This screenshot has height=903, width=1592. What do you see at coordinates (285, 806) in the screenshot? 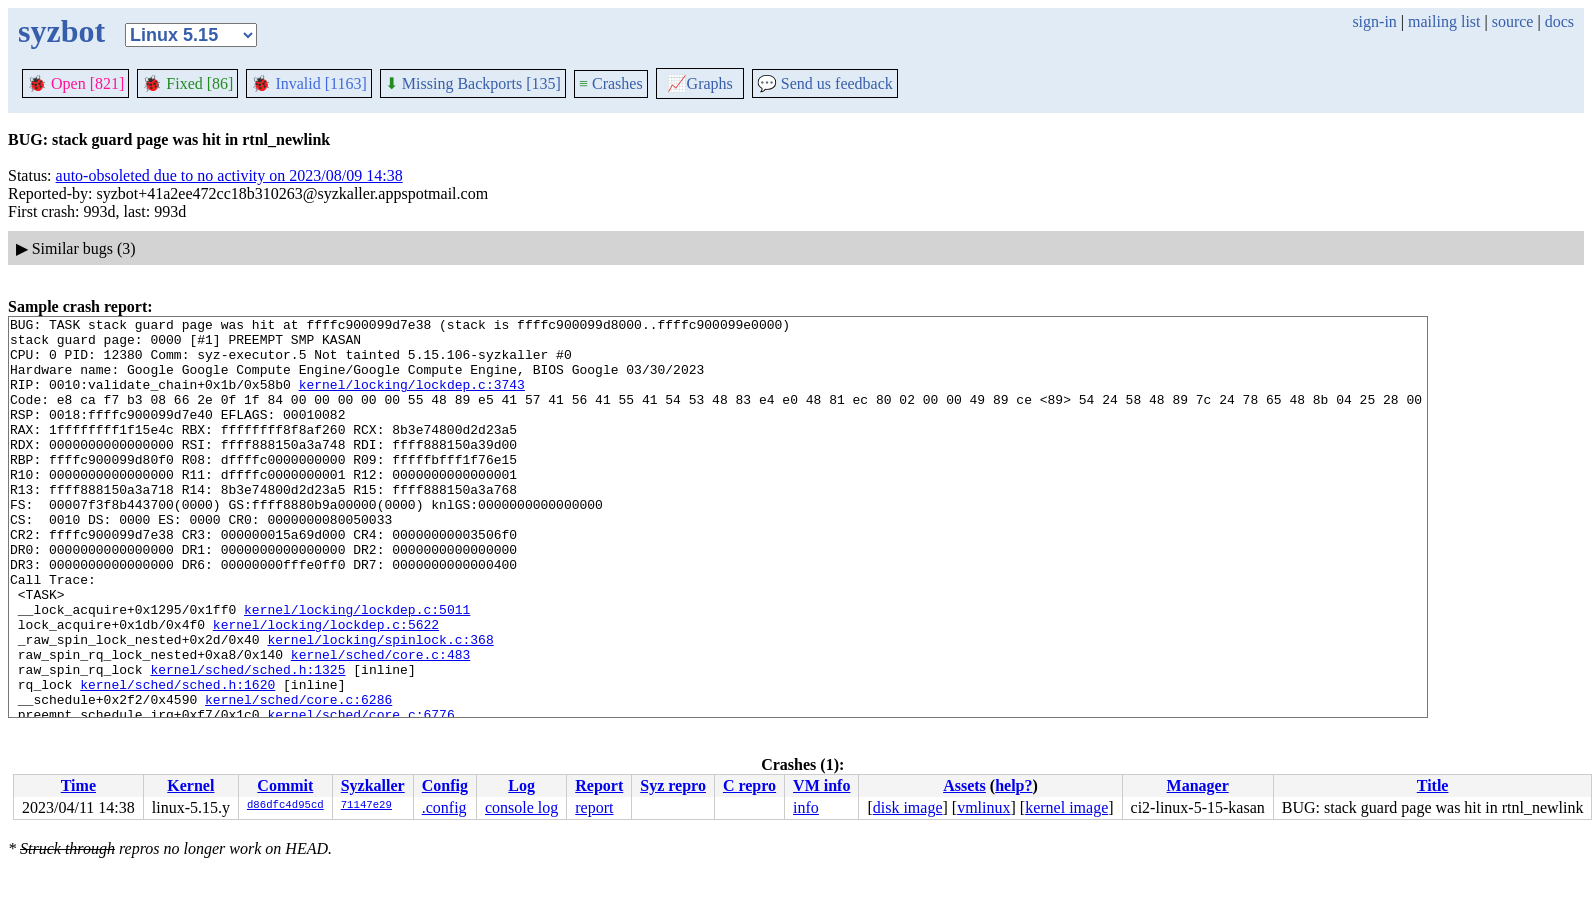
I see `d86dfc4d95cd` at bounding box center [285, 806].